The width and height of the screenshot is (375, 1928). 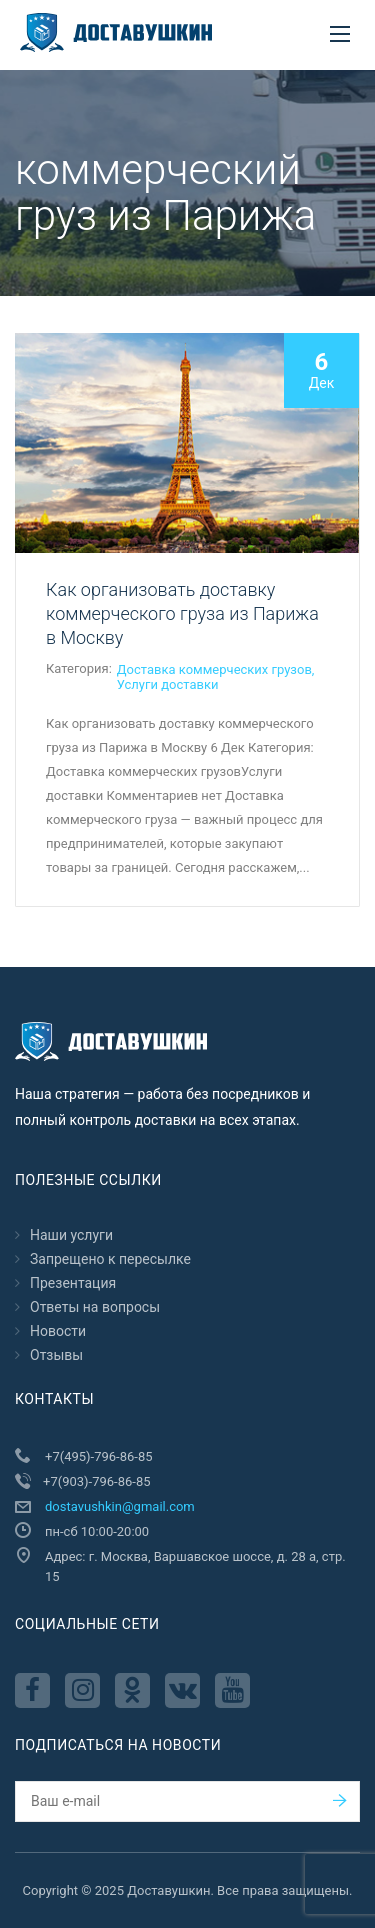 What do you see at coordinates (182, 613) in the screenshot?
I see `Как организовать доставку коммерческого груза из Парижа в Москву` at bounding box center [182, 613].